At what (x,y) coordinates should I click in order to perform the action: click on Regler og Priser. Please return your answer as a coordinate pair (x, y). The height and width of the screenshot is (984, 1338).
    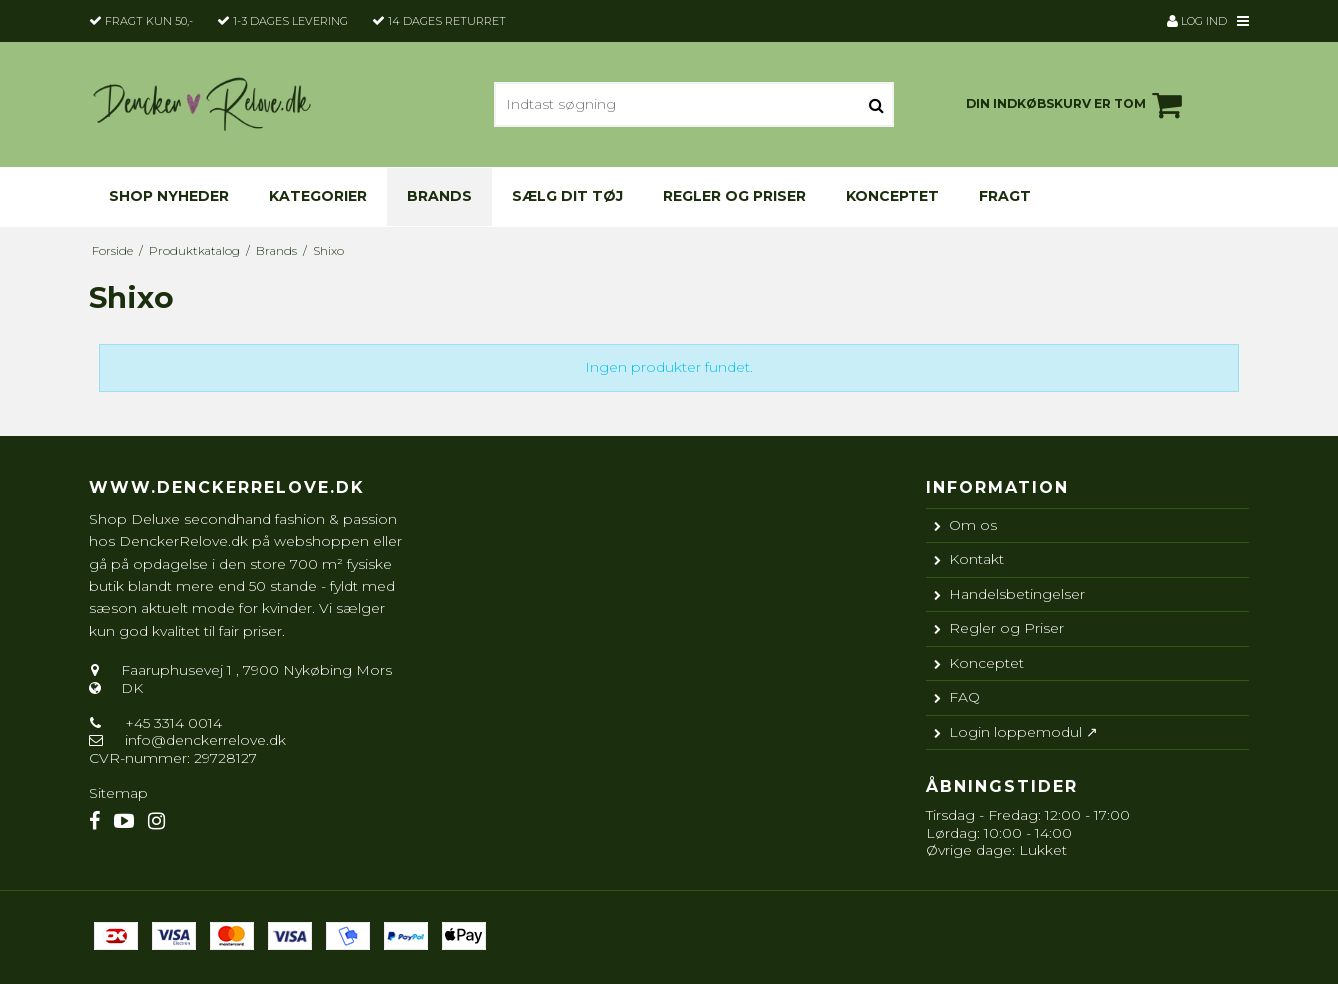
    Looking at the image, I should click on (734, 196).